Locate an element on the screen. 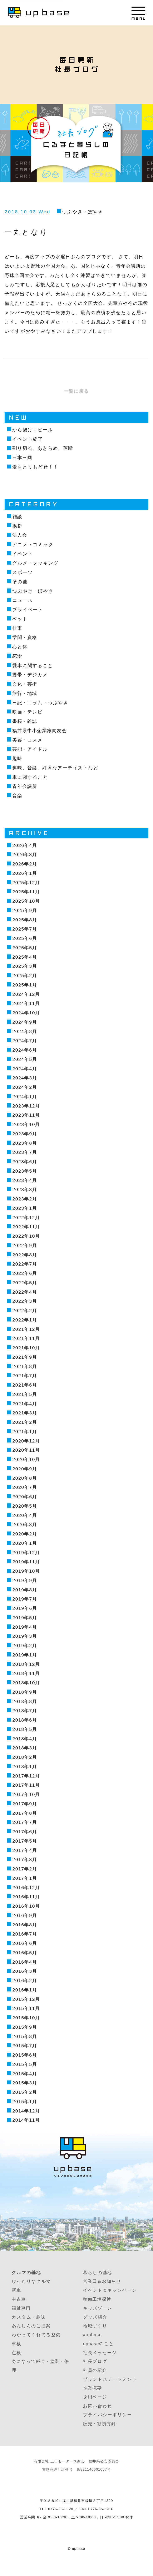  2014年11月 is located at coordinates (26, 2120).